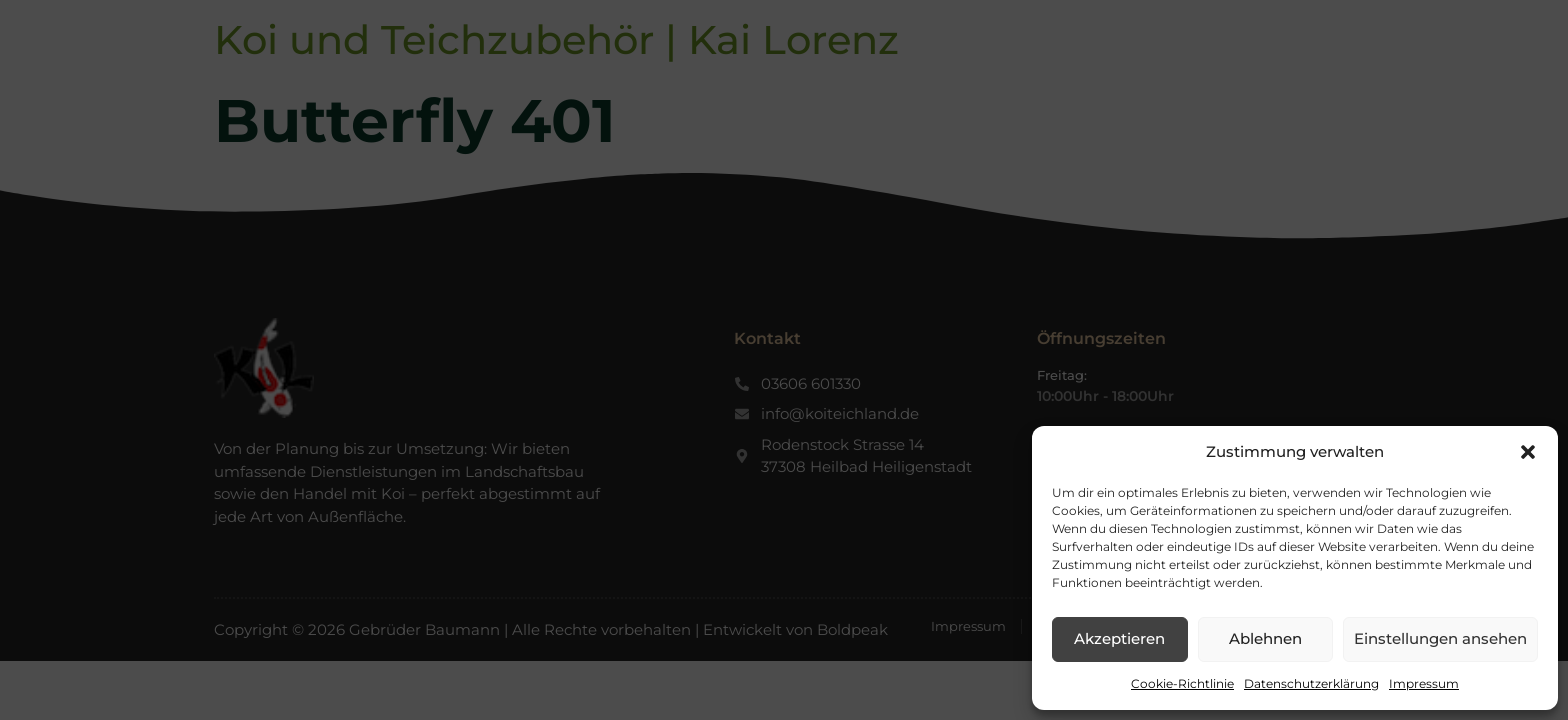  I want to click on [button], so click(1528, 452).